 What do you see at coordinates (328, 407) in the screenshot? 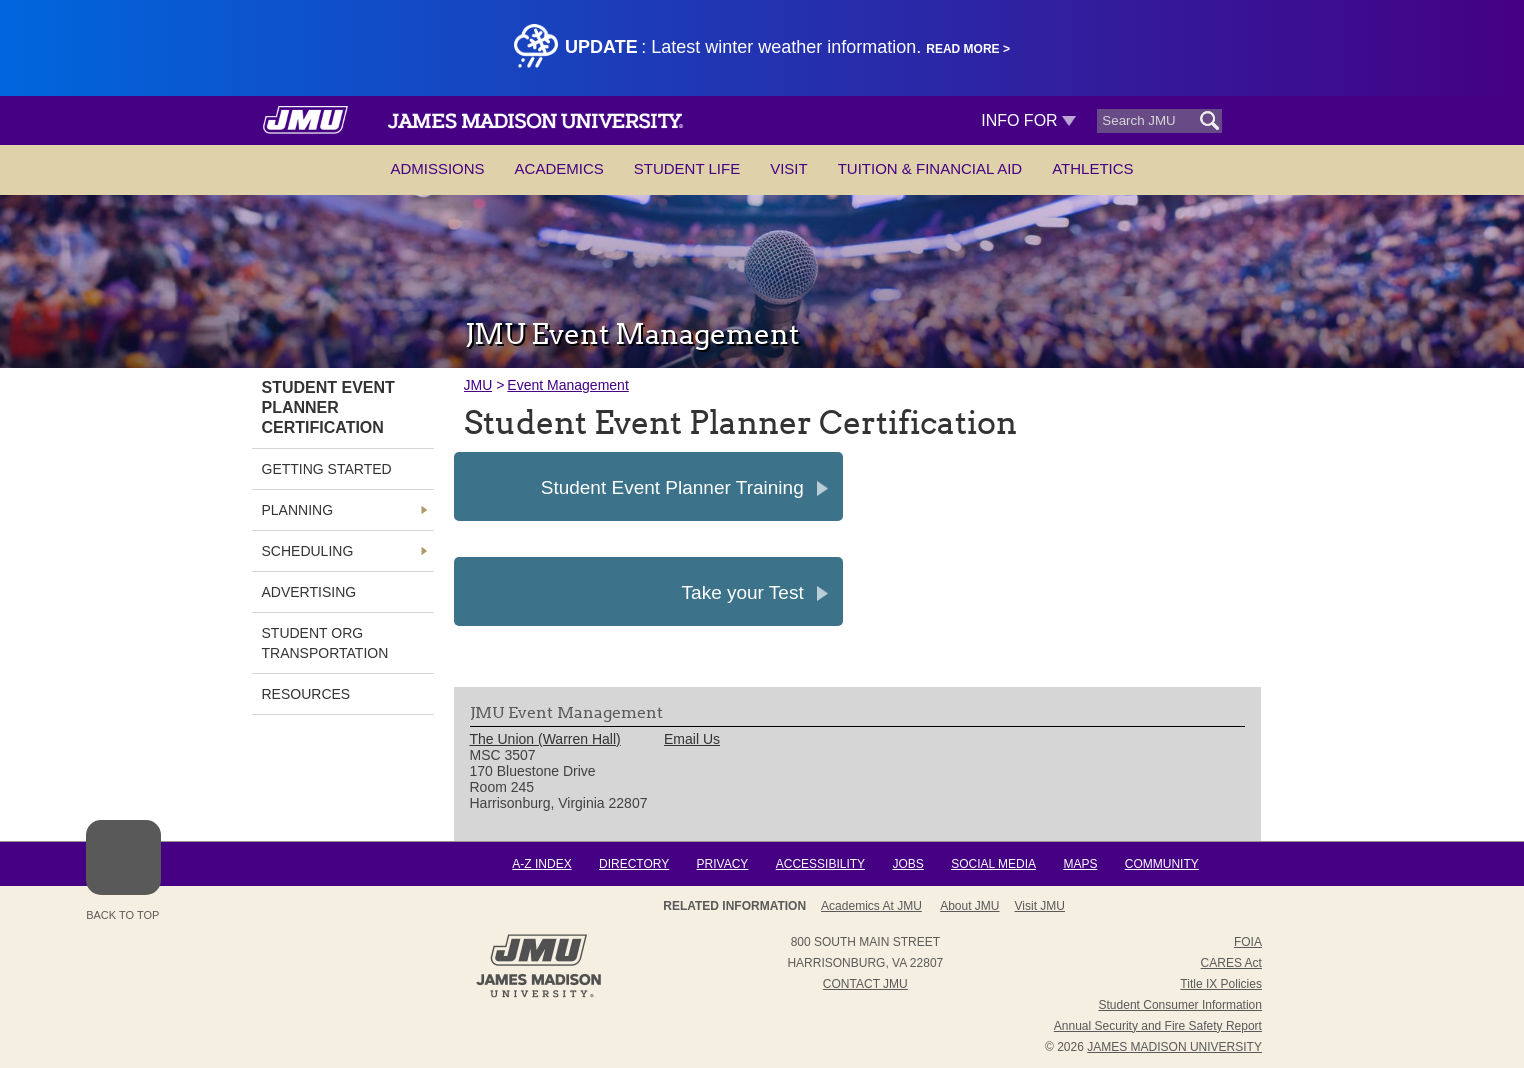
I see `Student Event Planner Certification [link]` at bounding box center [328, 407].